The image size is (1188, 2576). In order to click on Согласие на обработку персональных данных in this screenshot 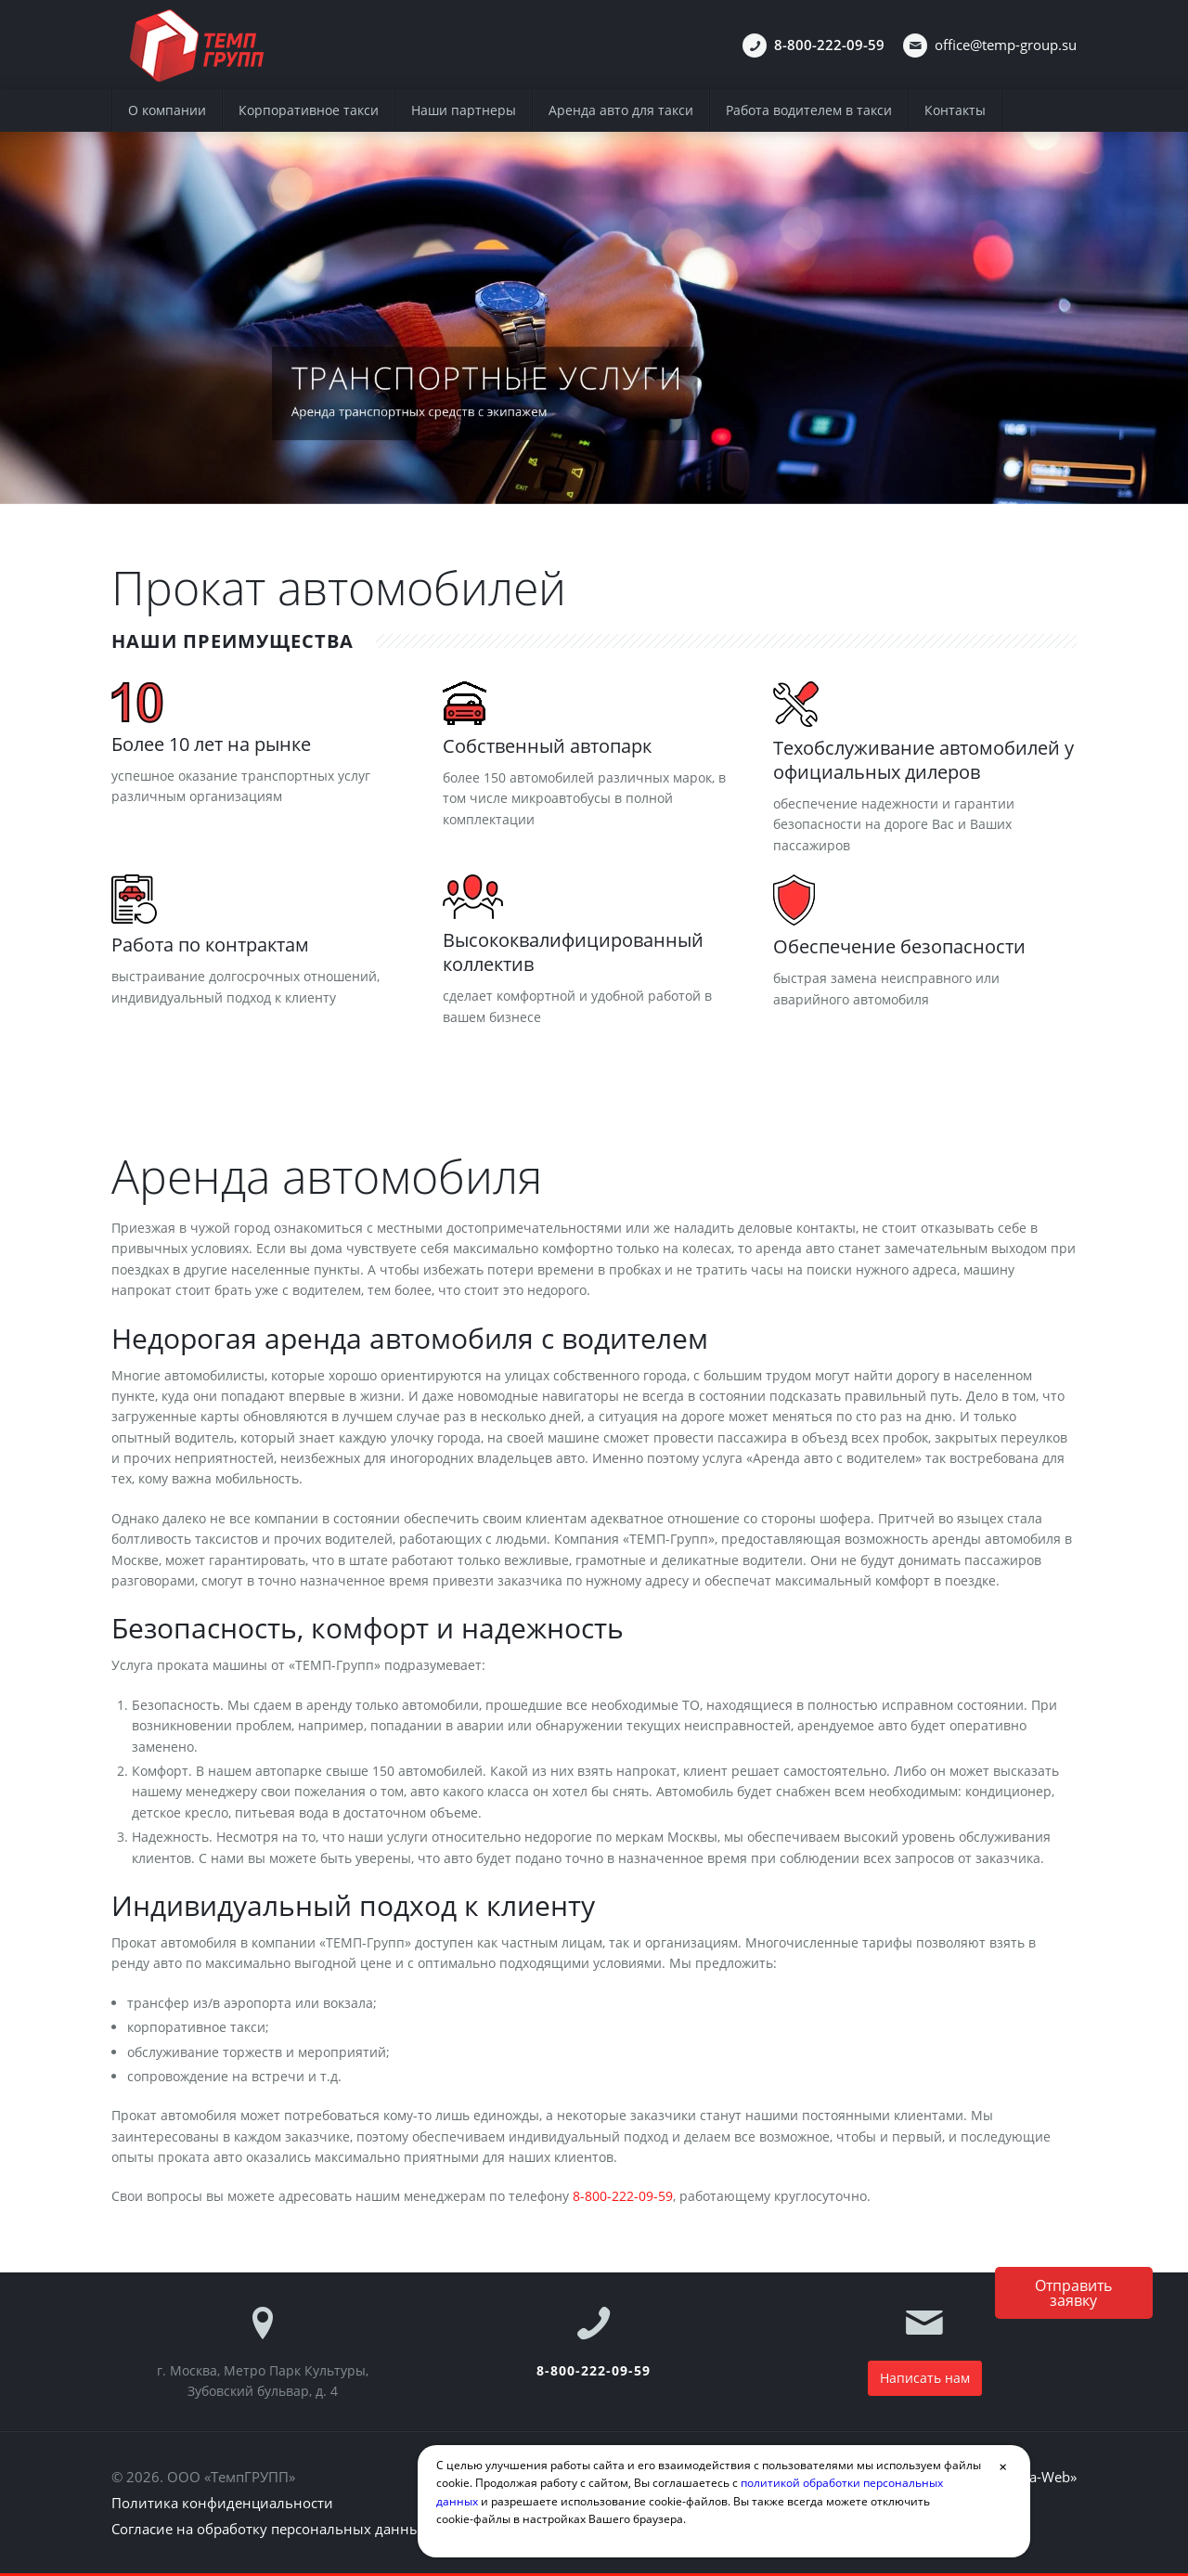, I will do `click(269, 2528)`.